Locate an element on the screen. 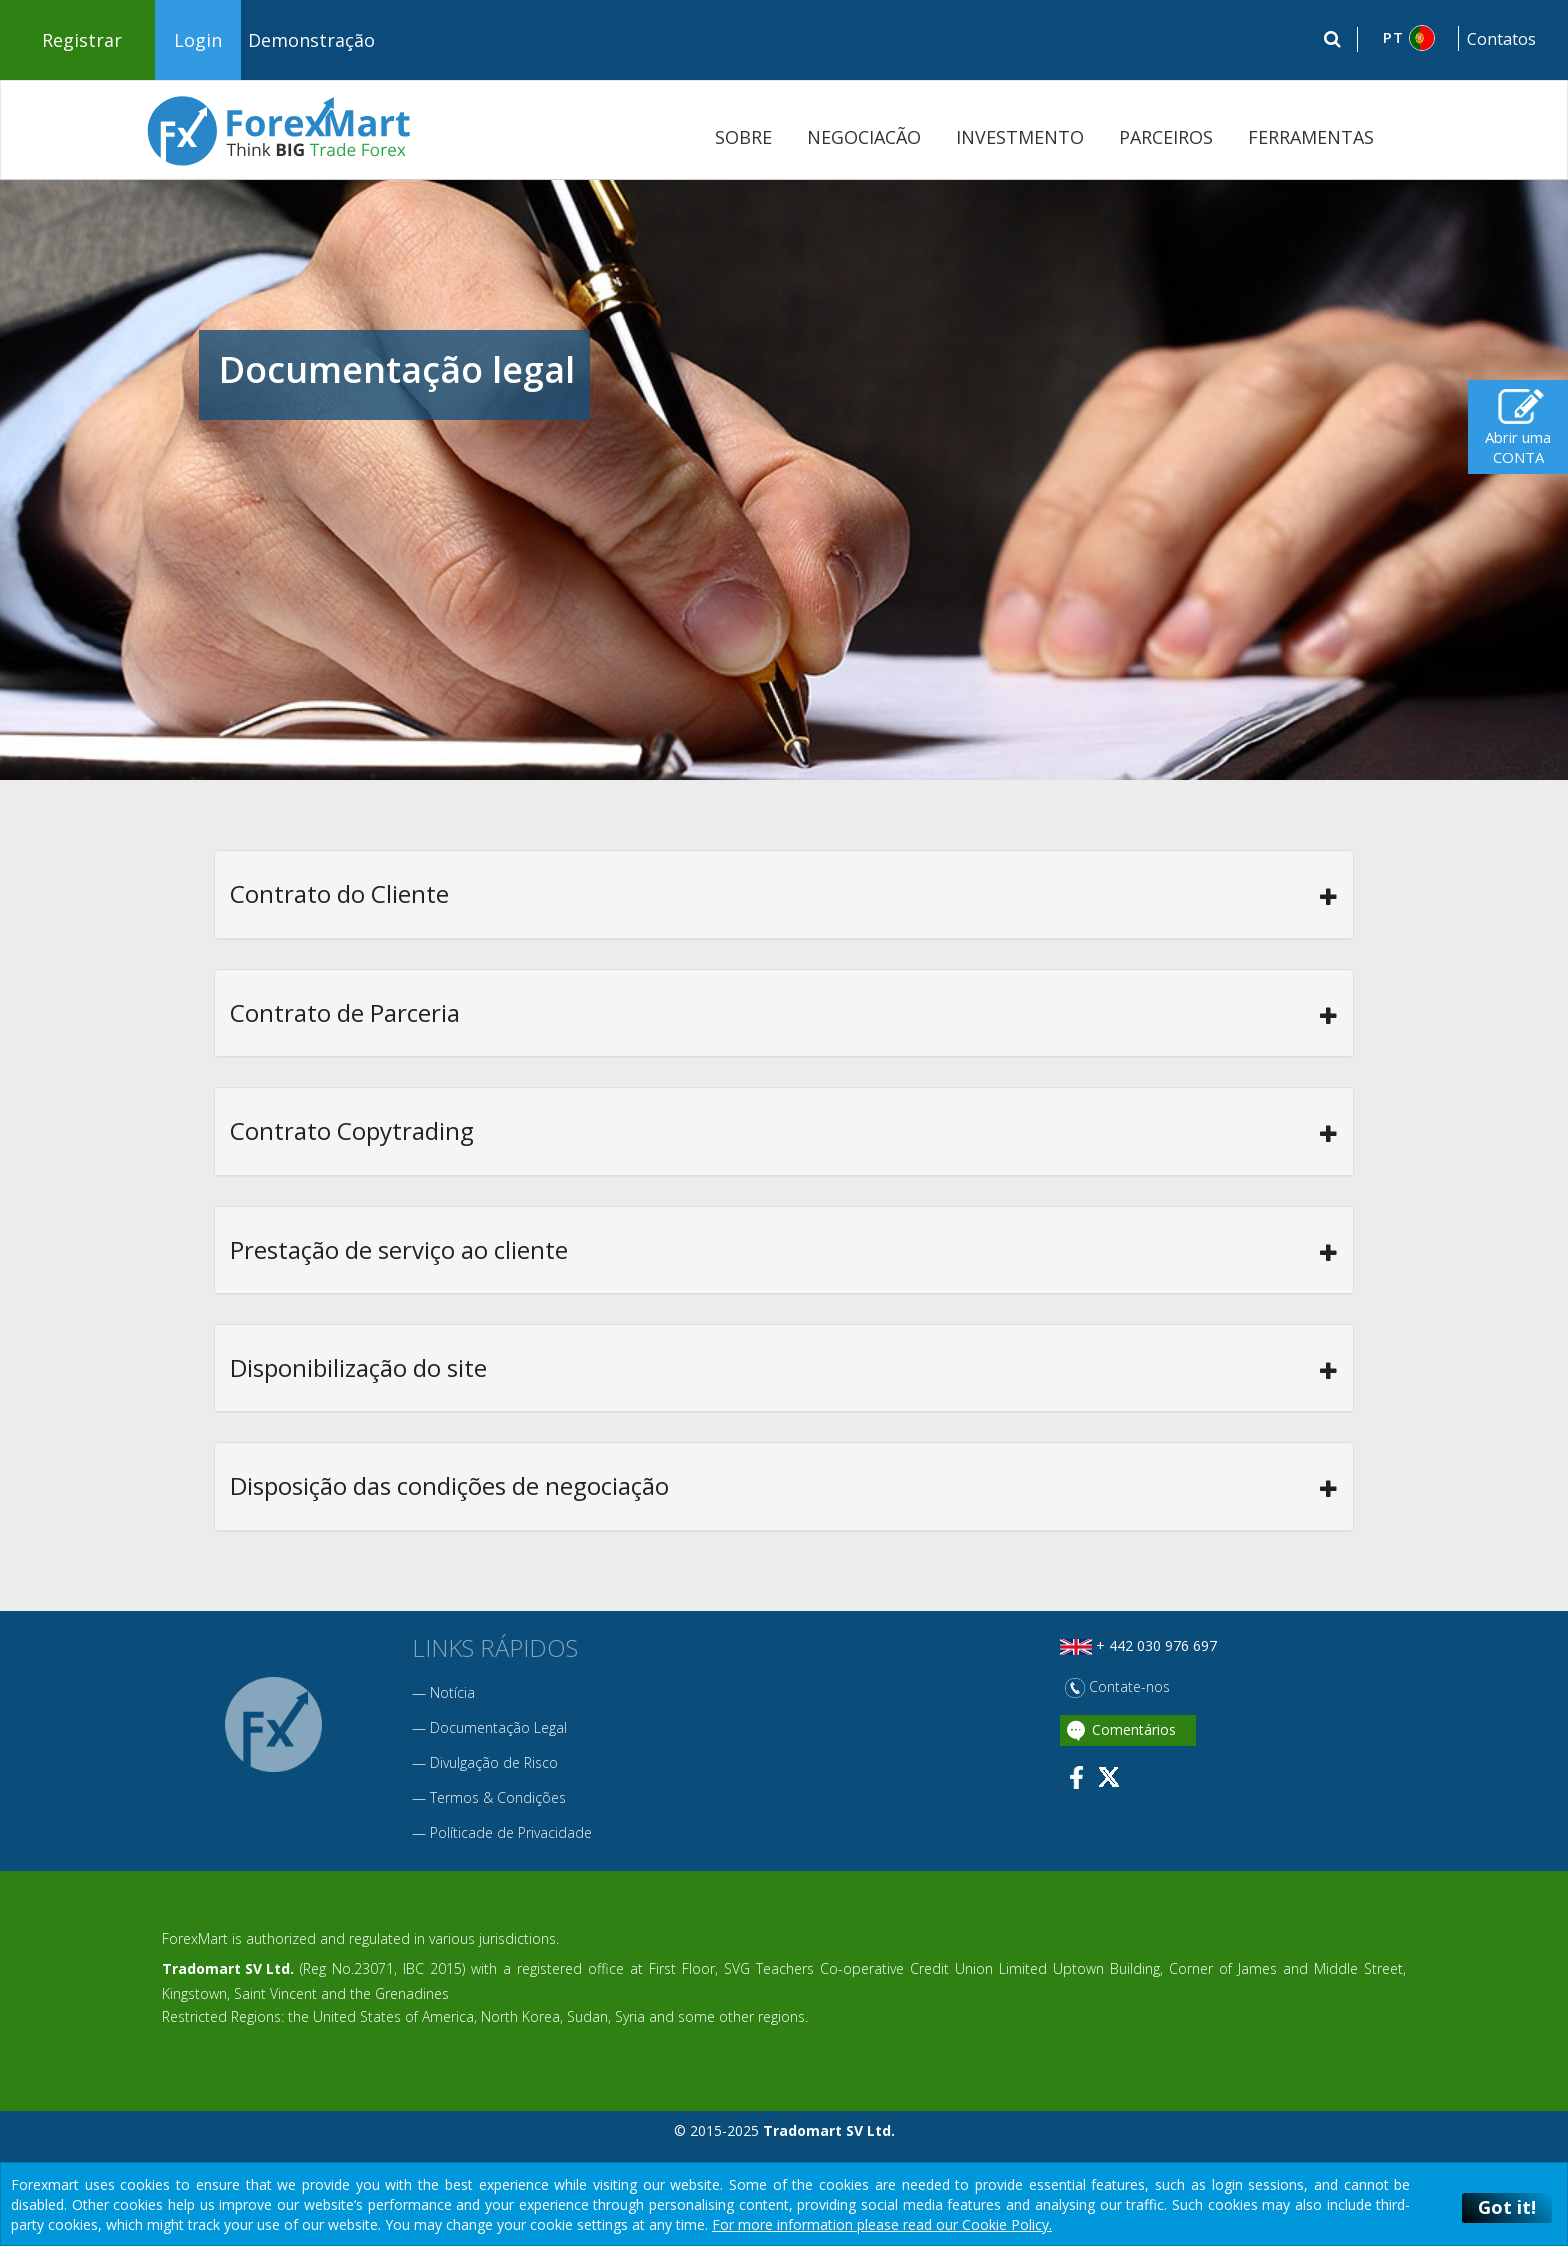  Documentação Legal is located at coordinates (498, 1727).